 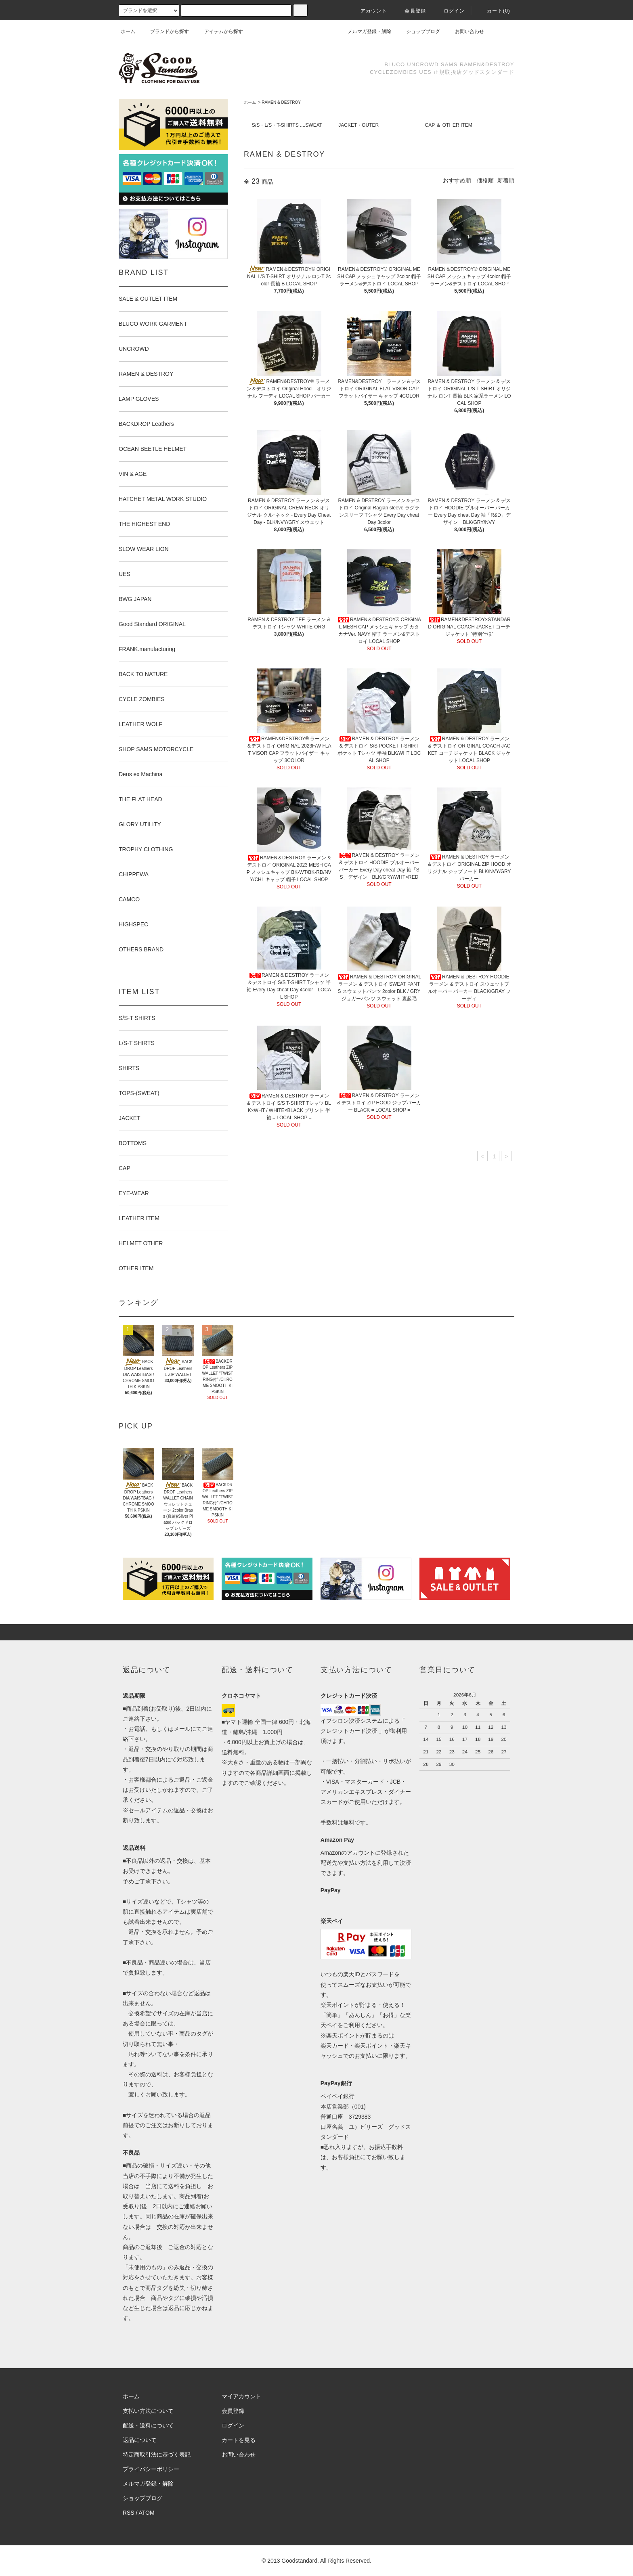 What do you see at coordinates (457, 180) in the screenshot?
I see `おすすめ順` at bounding box center [457, 180].